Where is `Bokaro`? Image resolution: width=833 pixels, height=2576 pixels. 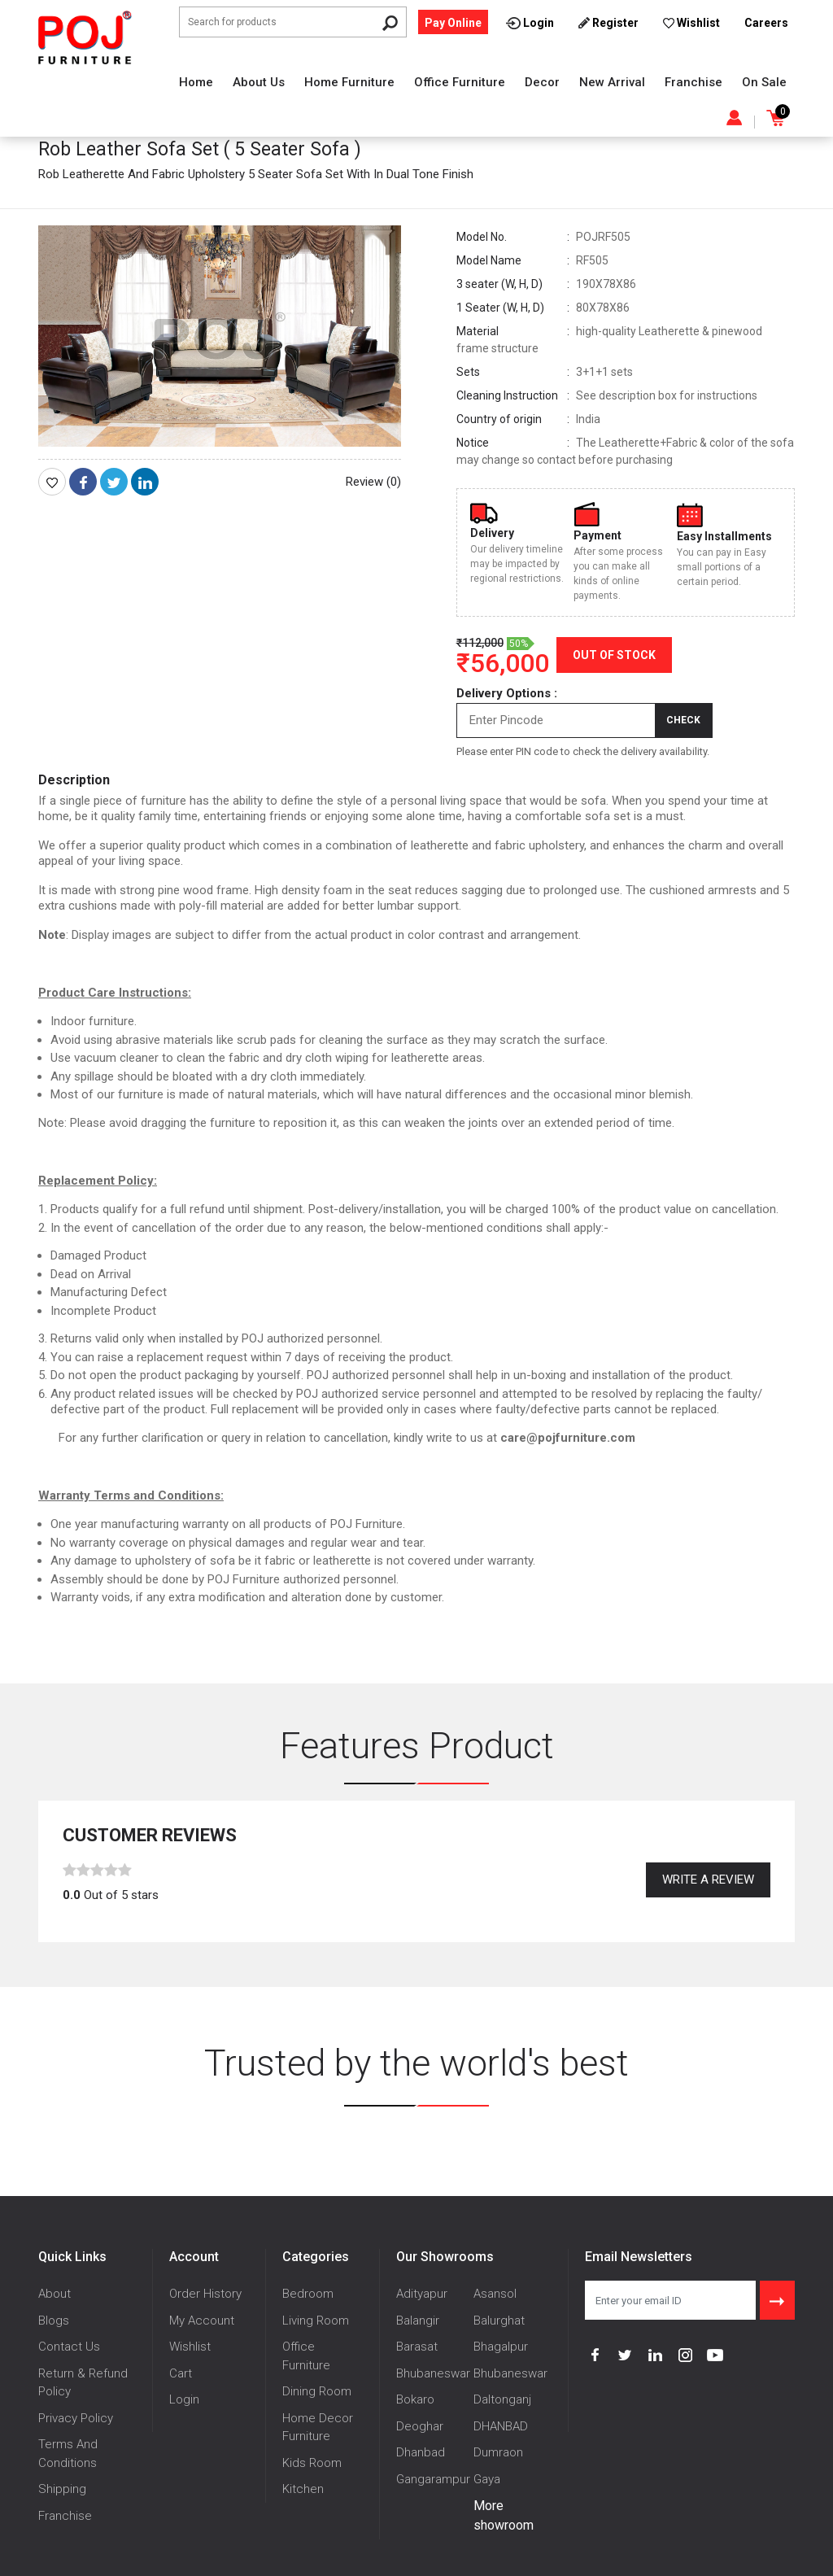
Bokaro is located at coordinates (415, 2399).